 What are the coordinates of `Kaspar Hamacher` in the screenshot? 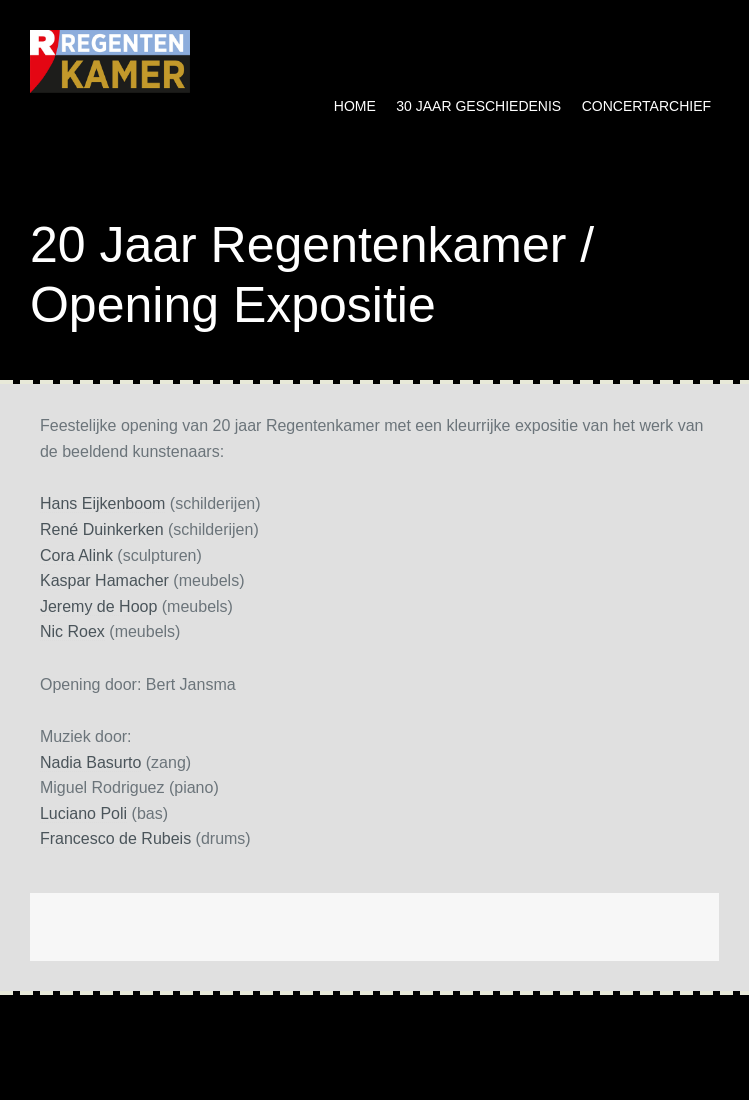 It's located at (104, 580).